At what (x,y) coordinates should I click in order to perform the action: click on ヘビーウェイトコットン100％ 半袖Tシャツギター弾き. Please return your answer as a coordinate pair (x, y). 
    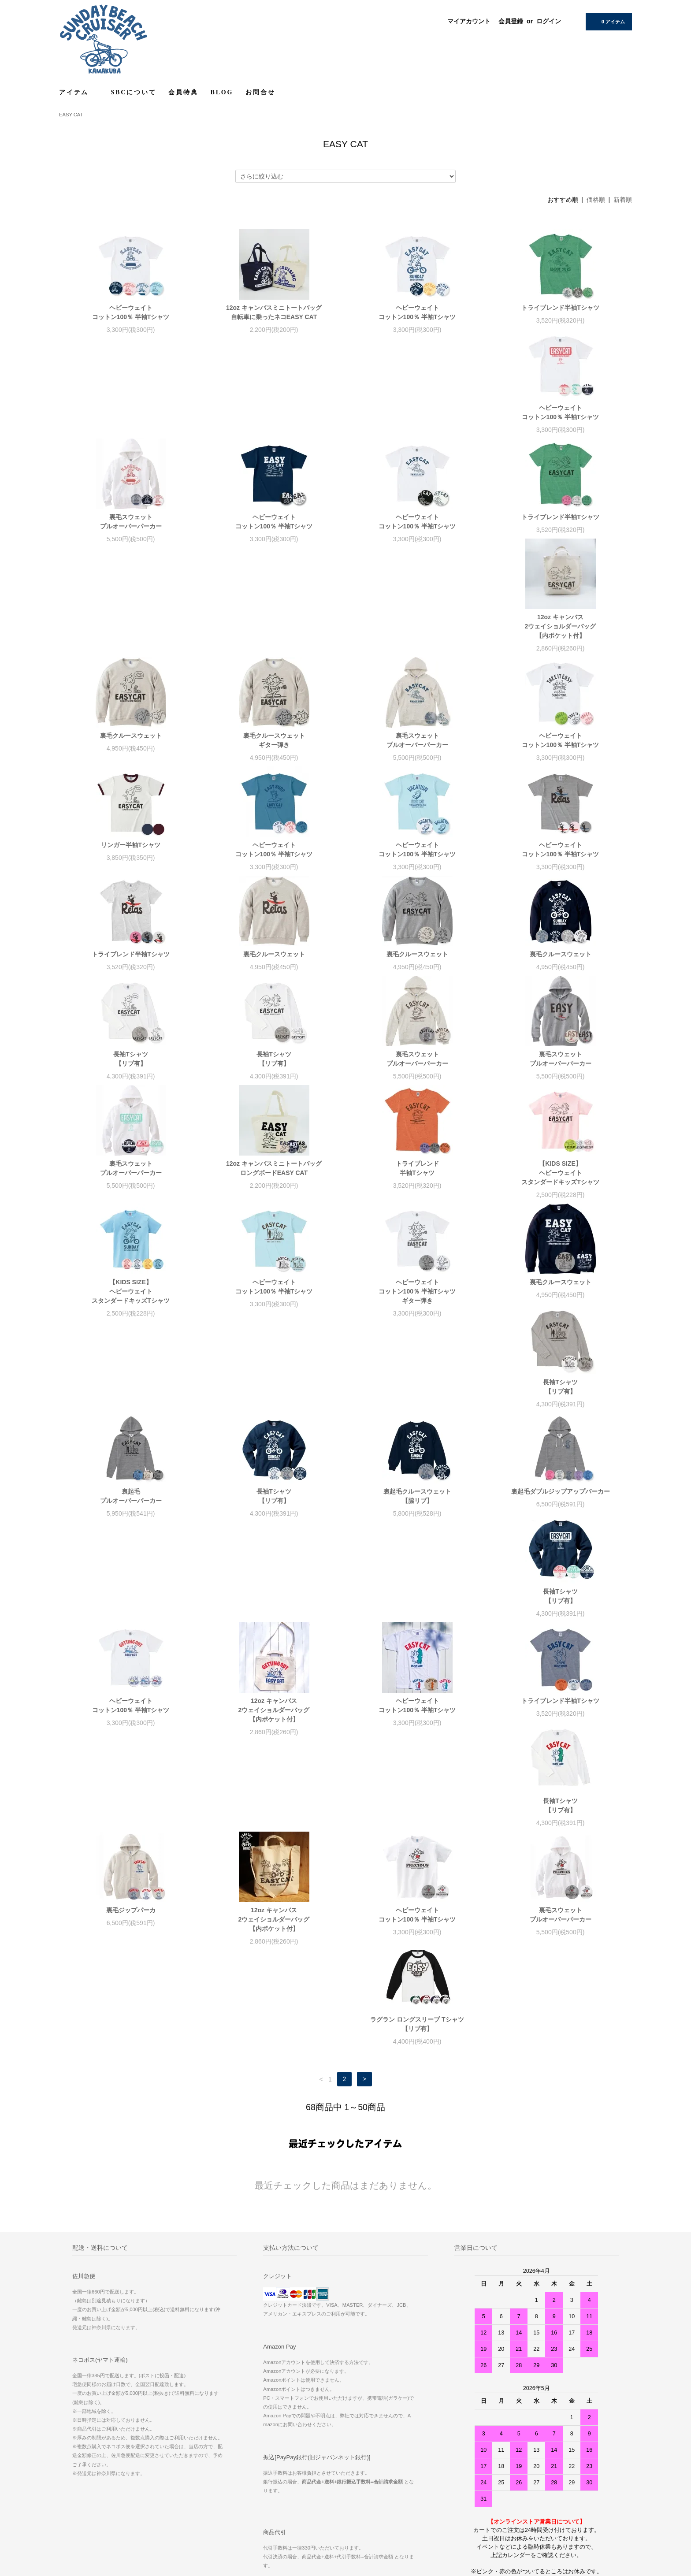
    Looking at the image, I should click on (131, 1210).